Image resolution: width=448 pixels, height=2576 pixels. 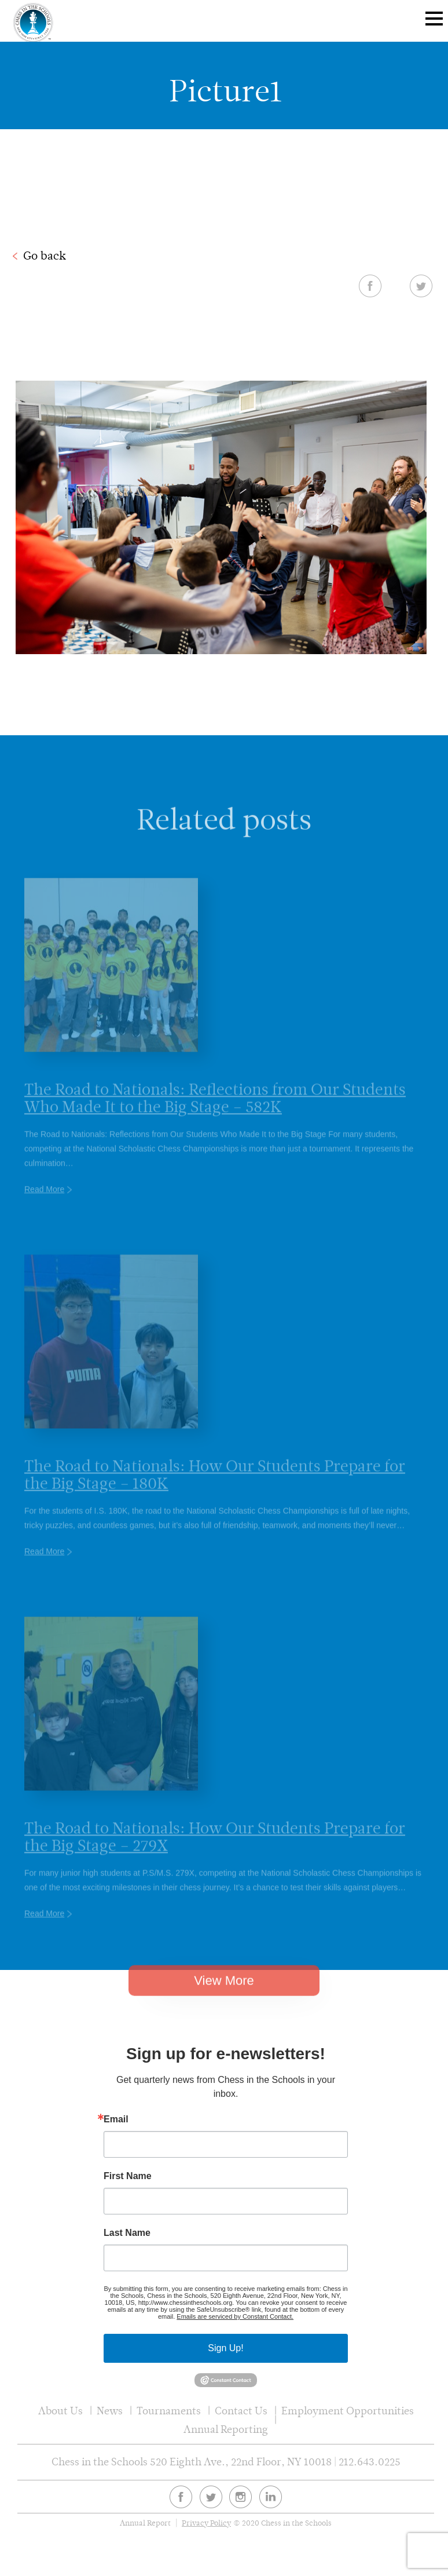 I want to click on Emails are serviced by Constant Contact., so click(x=235, y=2316).